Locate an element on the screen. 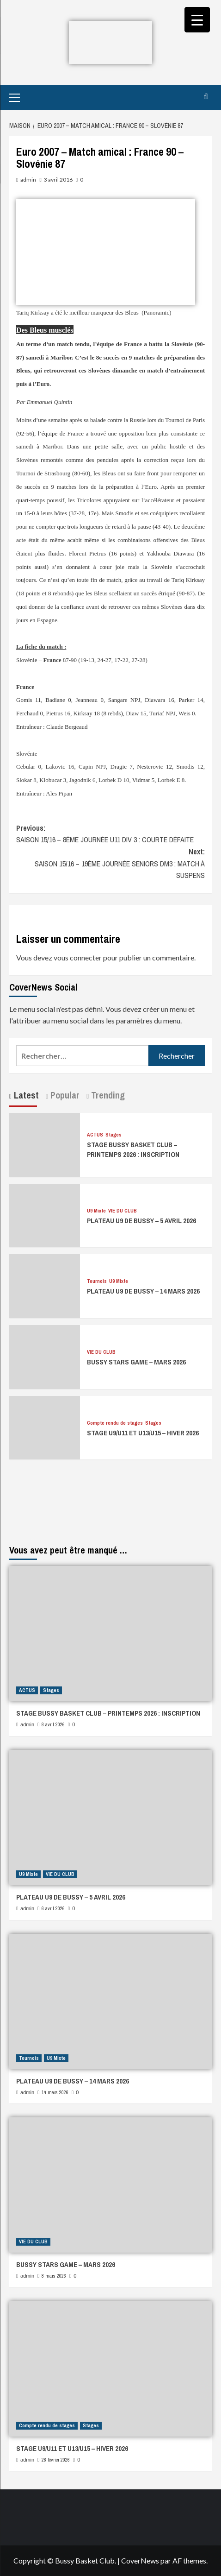 The width and height of the screenshot is (221, 2576). [STAGE U9/U11 ET U13/U15 – HIVER 2026] is located at coordinates (44, 1426).